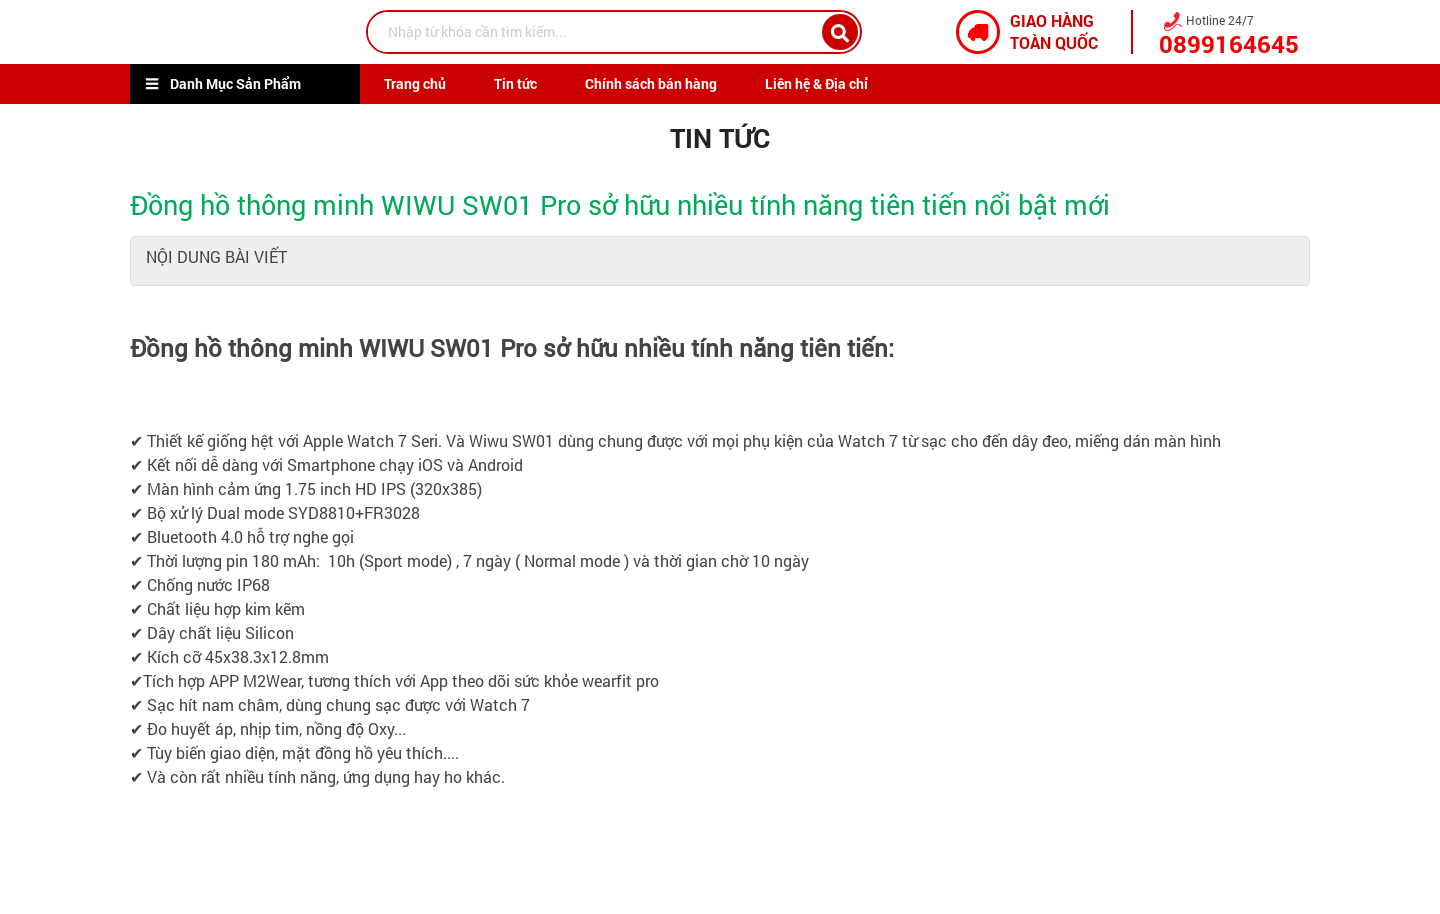  I want to click on Chính sách bán hàng, so click(651, 83).